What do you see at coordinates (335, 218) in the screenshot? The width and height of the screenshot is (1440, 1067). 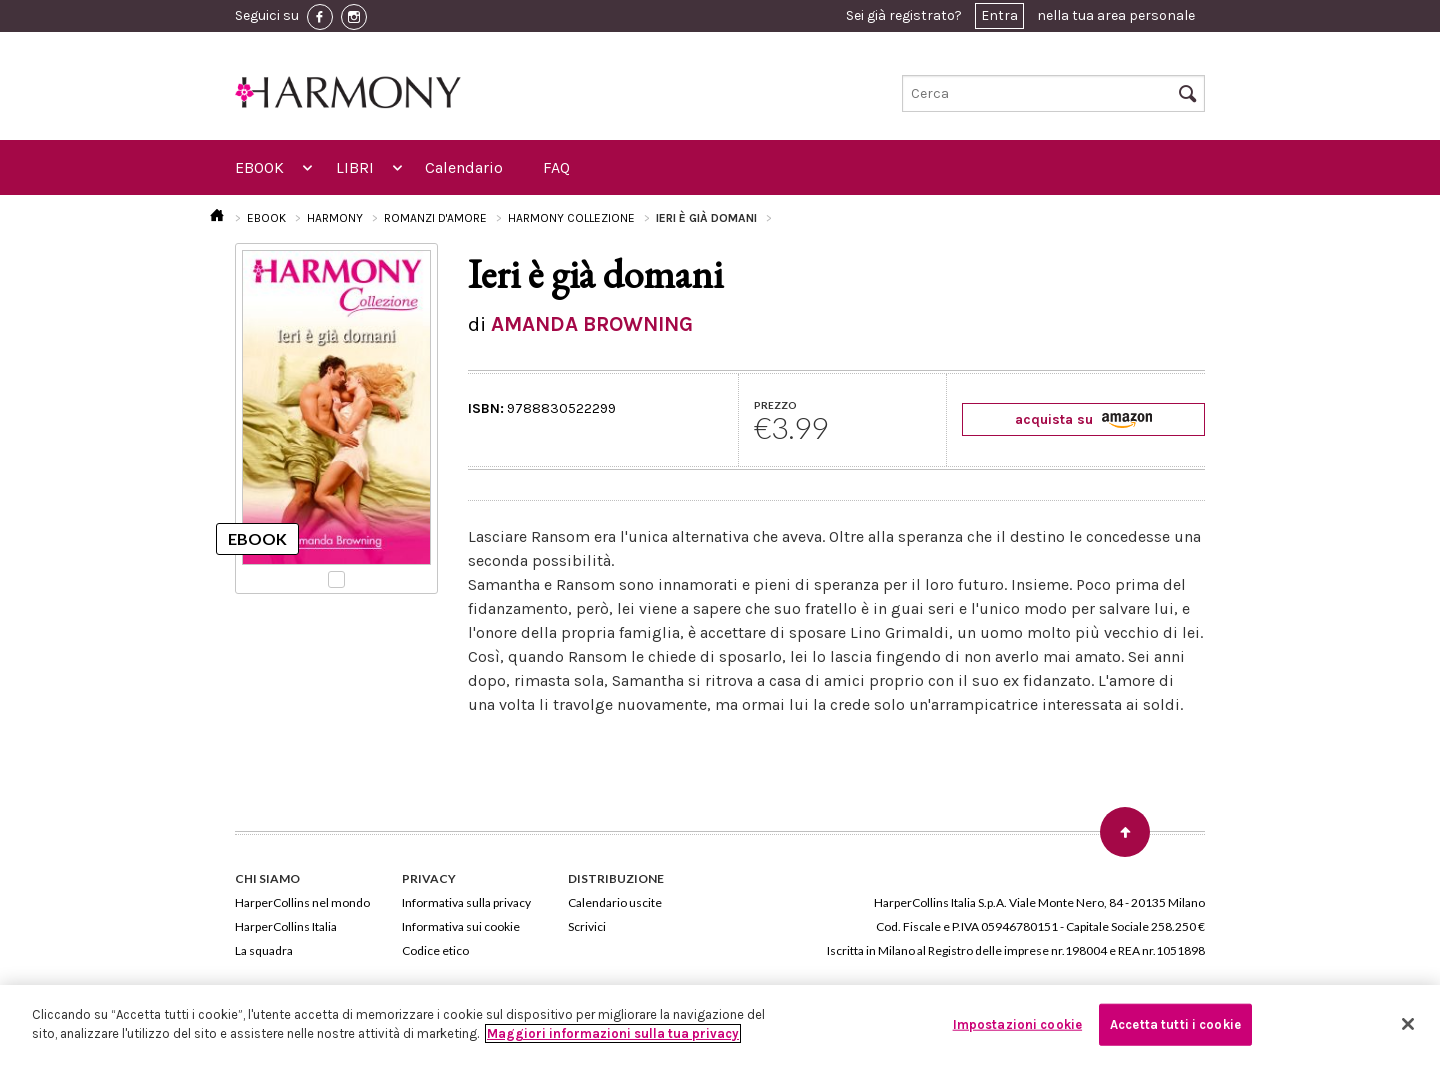 I see `HARMONY` at bounding box center [335, 218].